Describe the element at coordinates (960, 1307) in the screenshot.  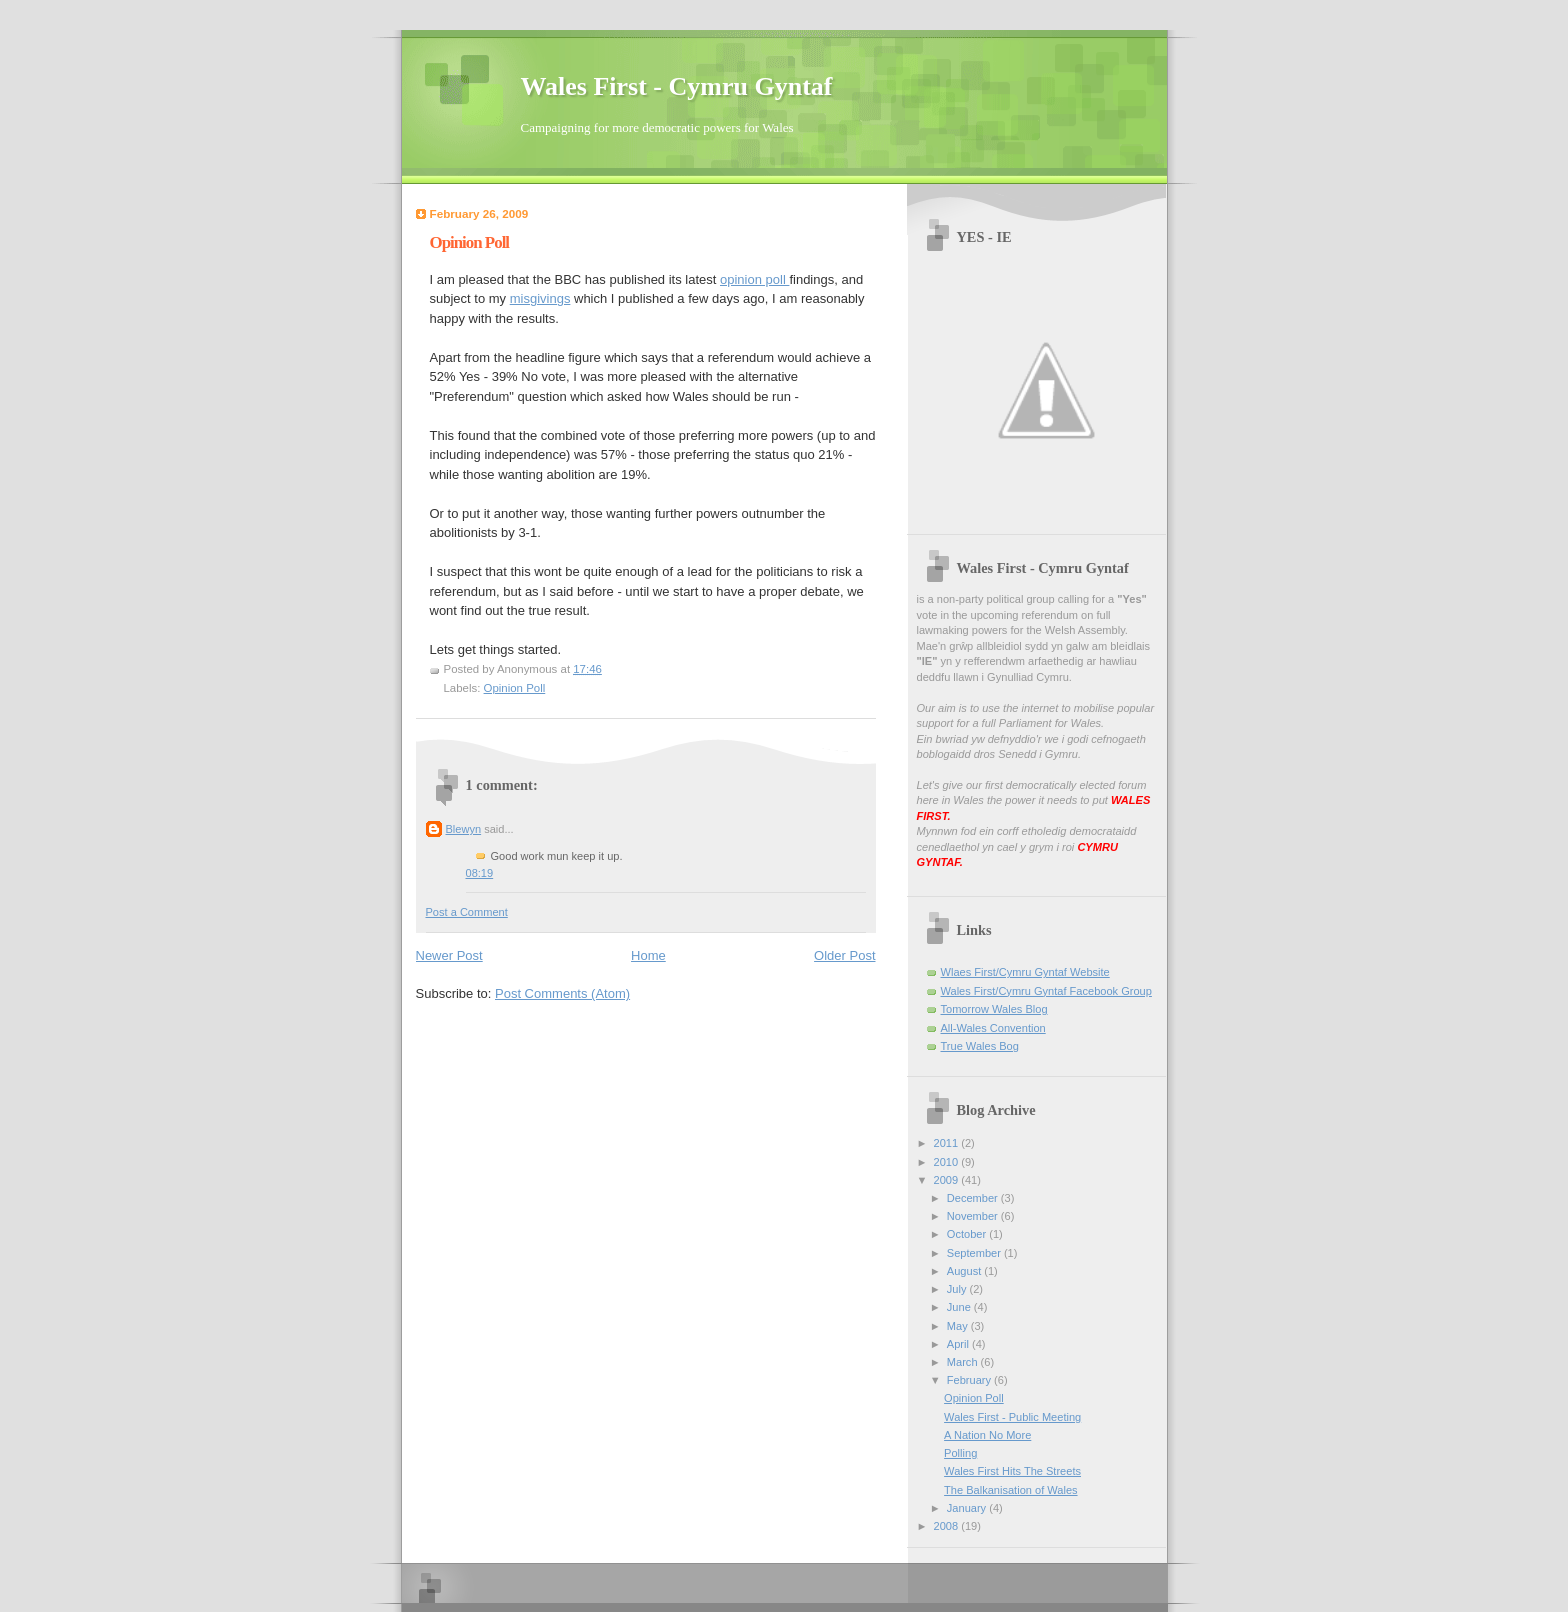
I see `June` at that location.